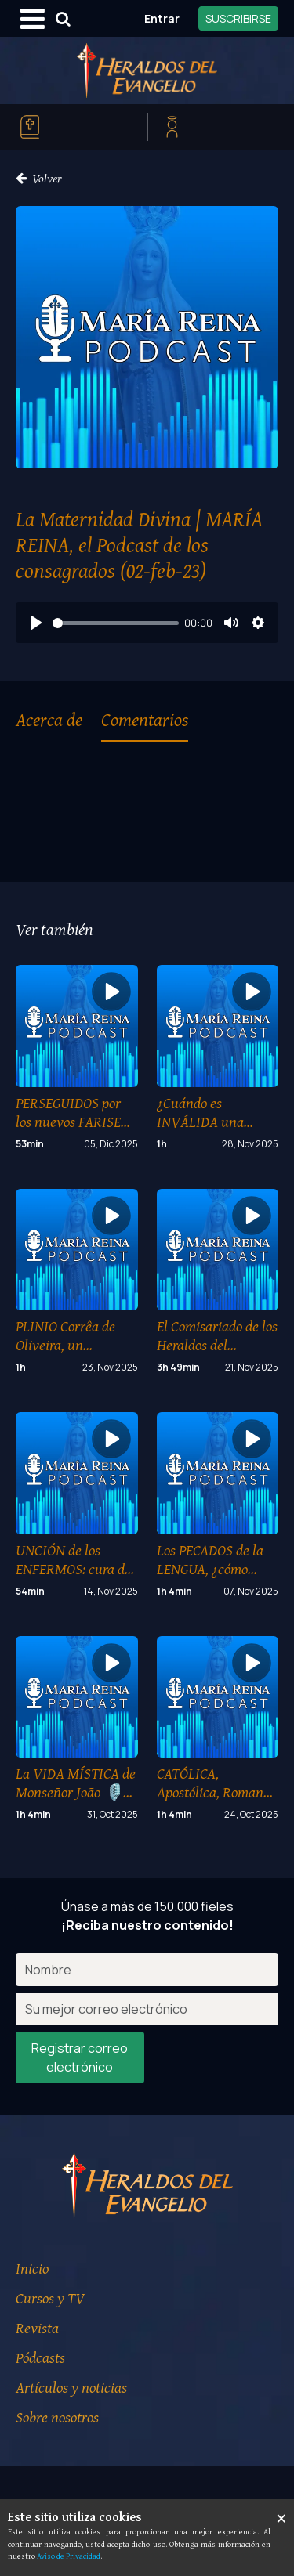 Image resolution: width=294 pixels, height=2576 pixels. I want to click on [Play], so click(36, 622).